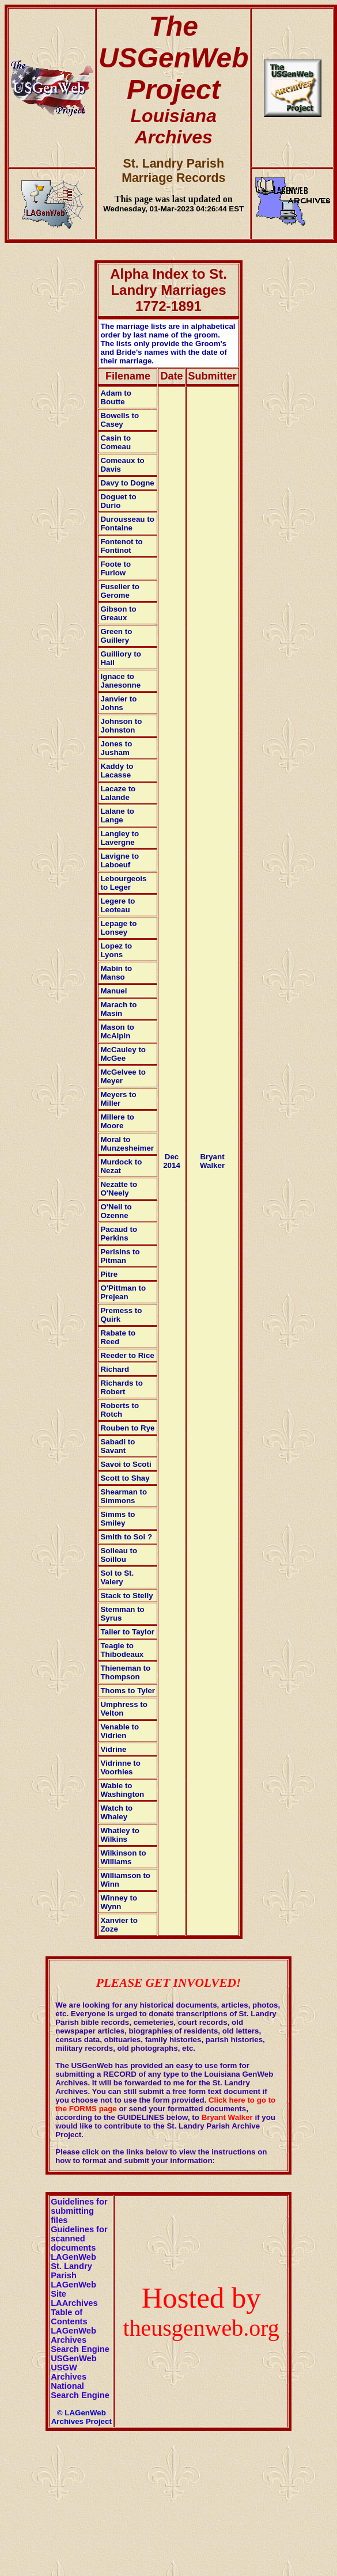 The width and height of the screenshot is (337, 2576). Describe the element at coordinates (125, 1672) in the screenshot. I see `Thieneman to Thompson` at that location.